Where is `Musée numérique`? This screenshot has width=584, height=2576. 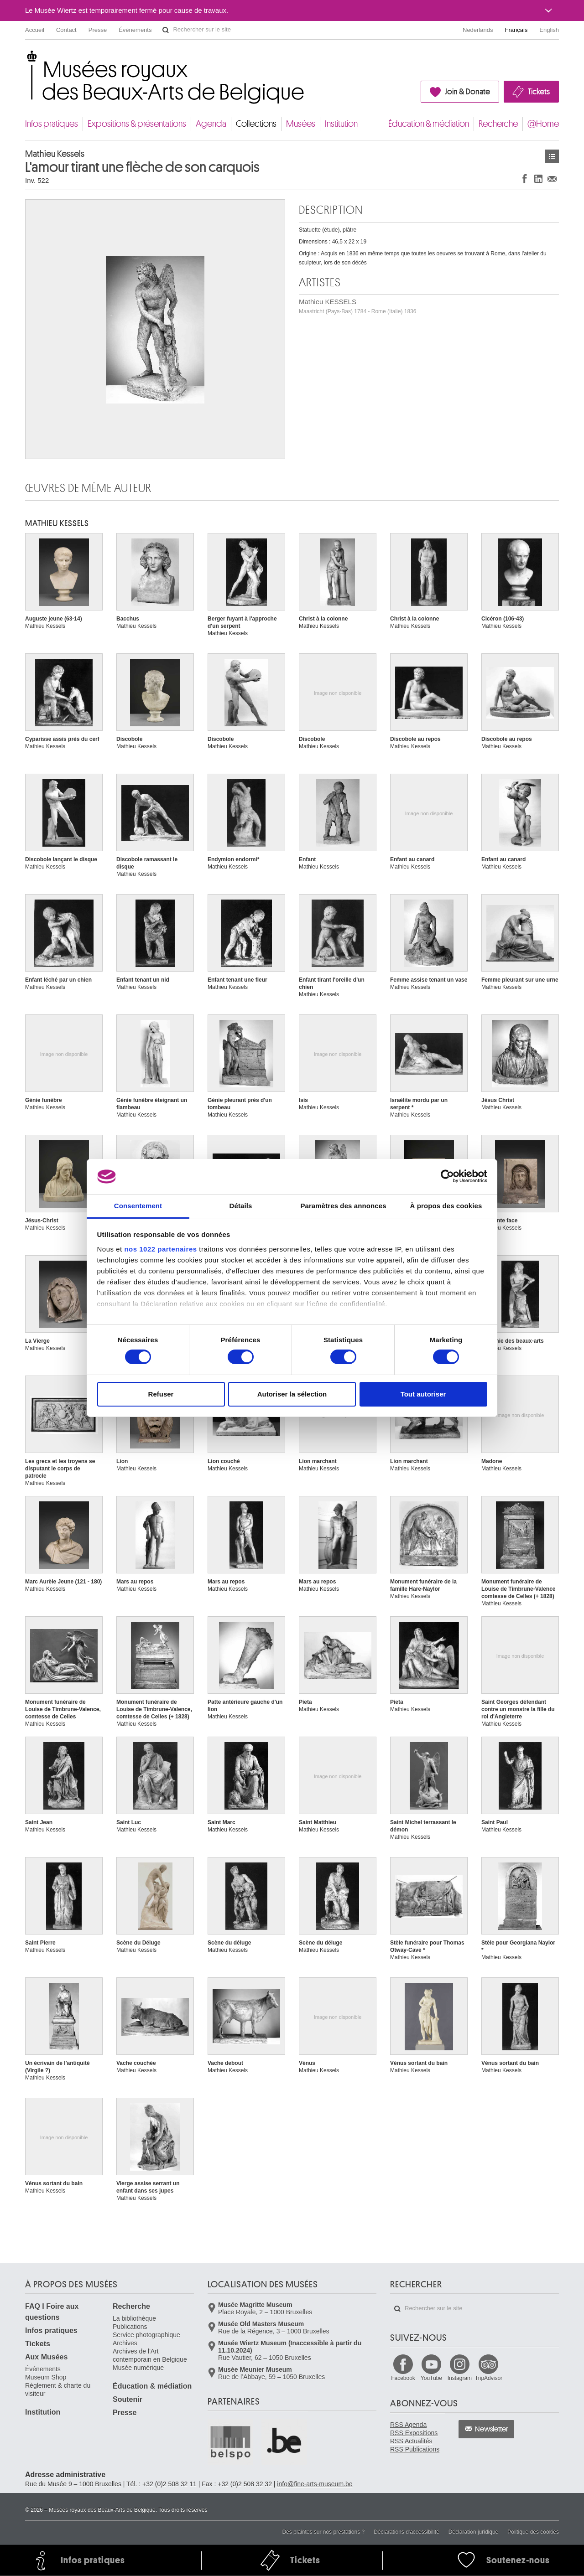 Musée numérique is located at coordinates (138, 2367).